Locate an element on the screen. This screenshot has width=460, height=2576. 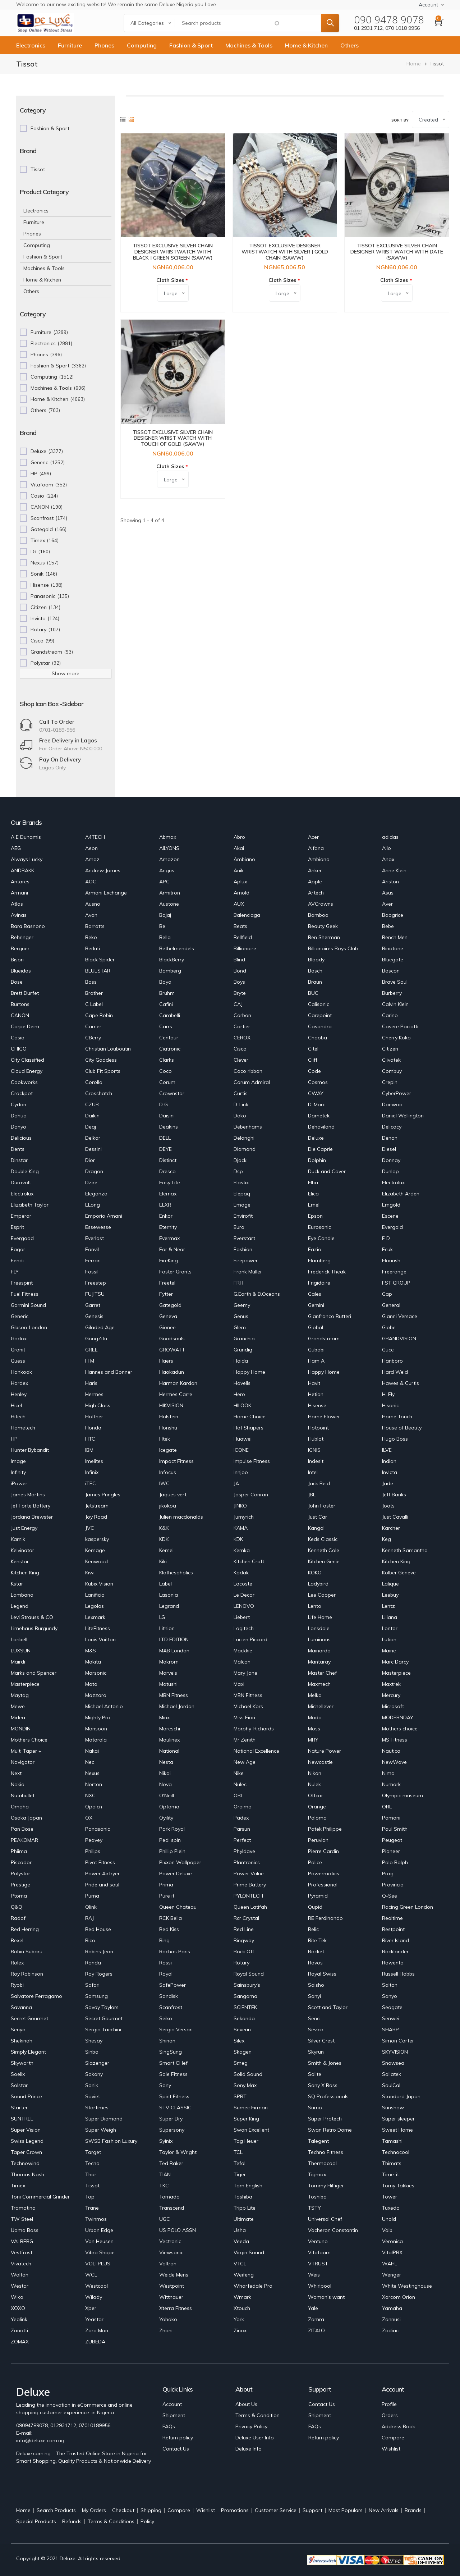
Hunter Bybandit is located at coordinates (30, 1450).